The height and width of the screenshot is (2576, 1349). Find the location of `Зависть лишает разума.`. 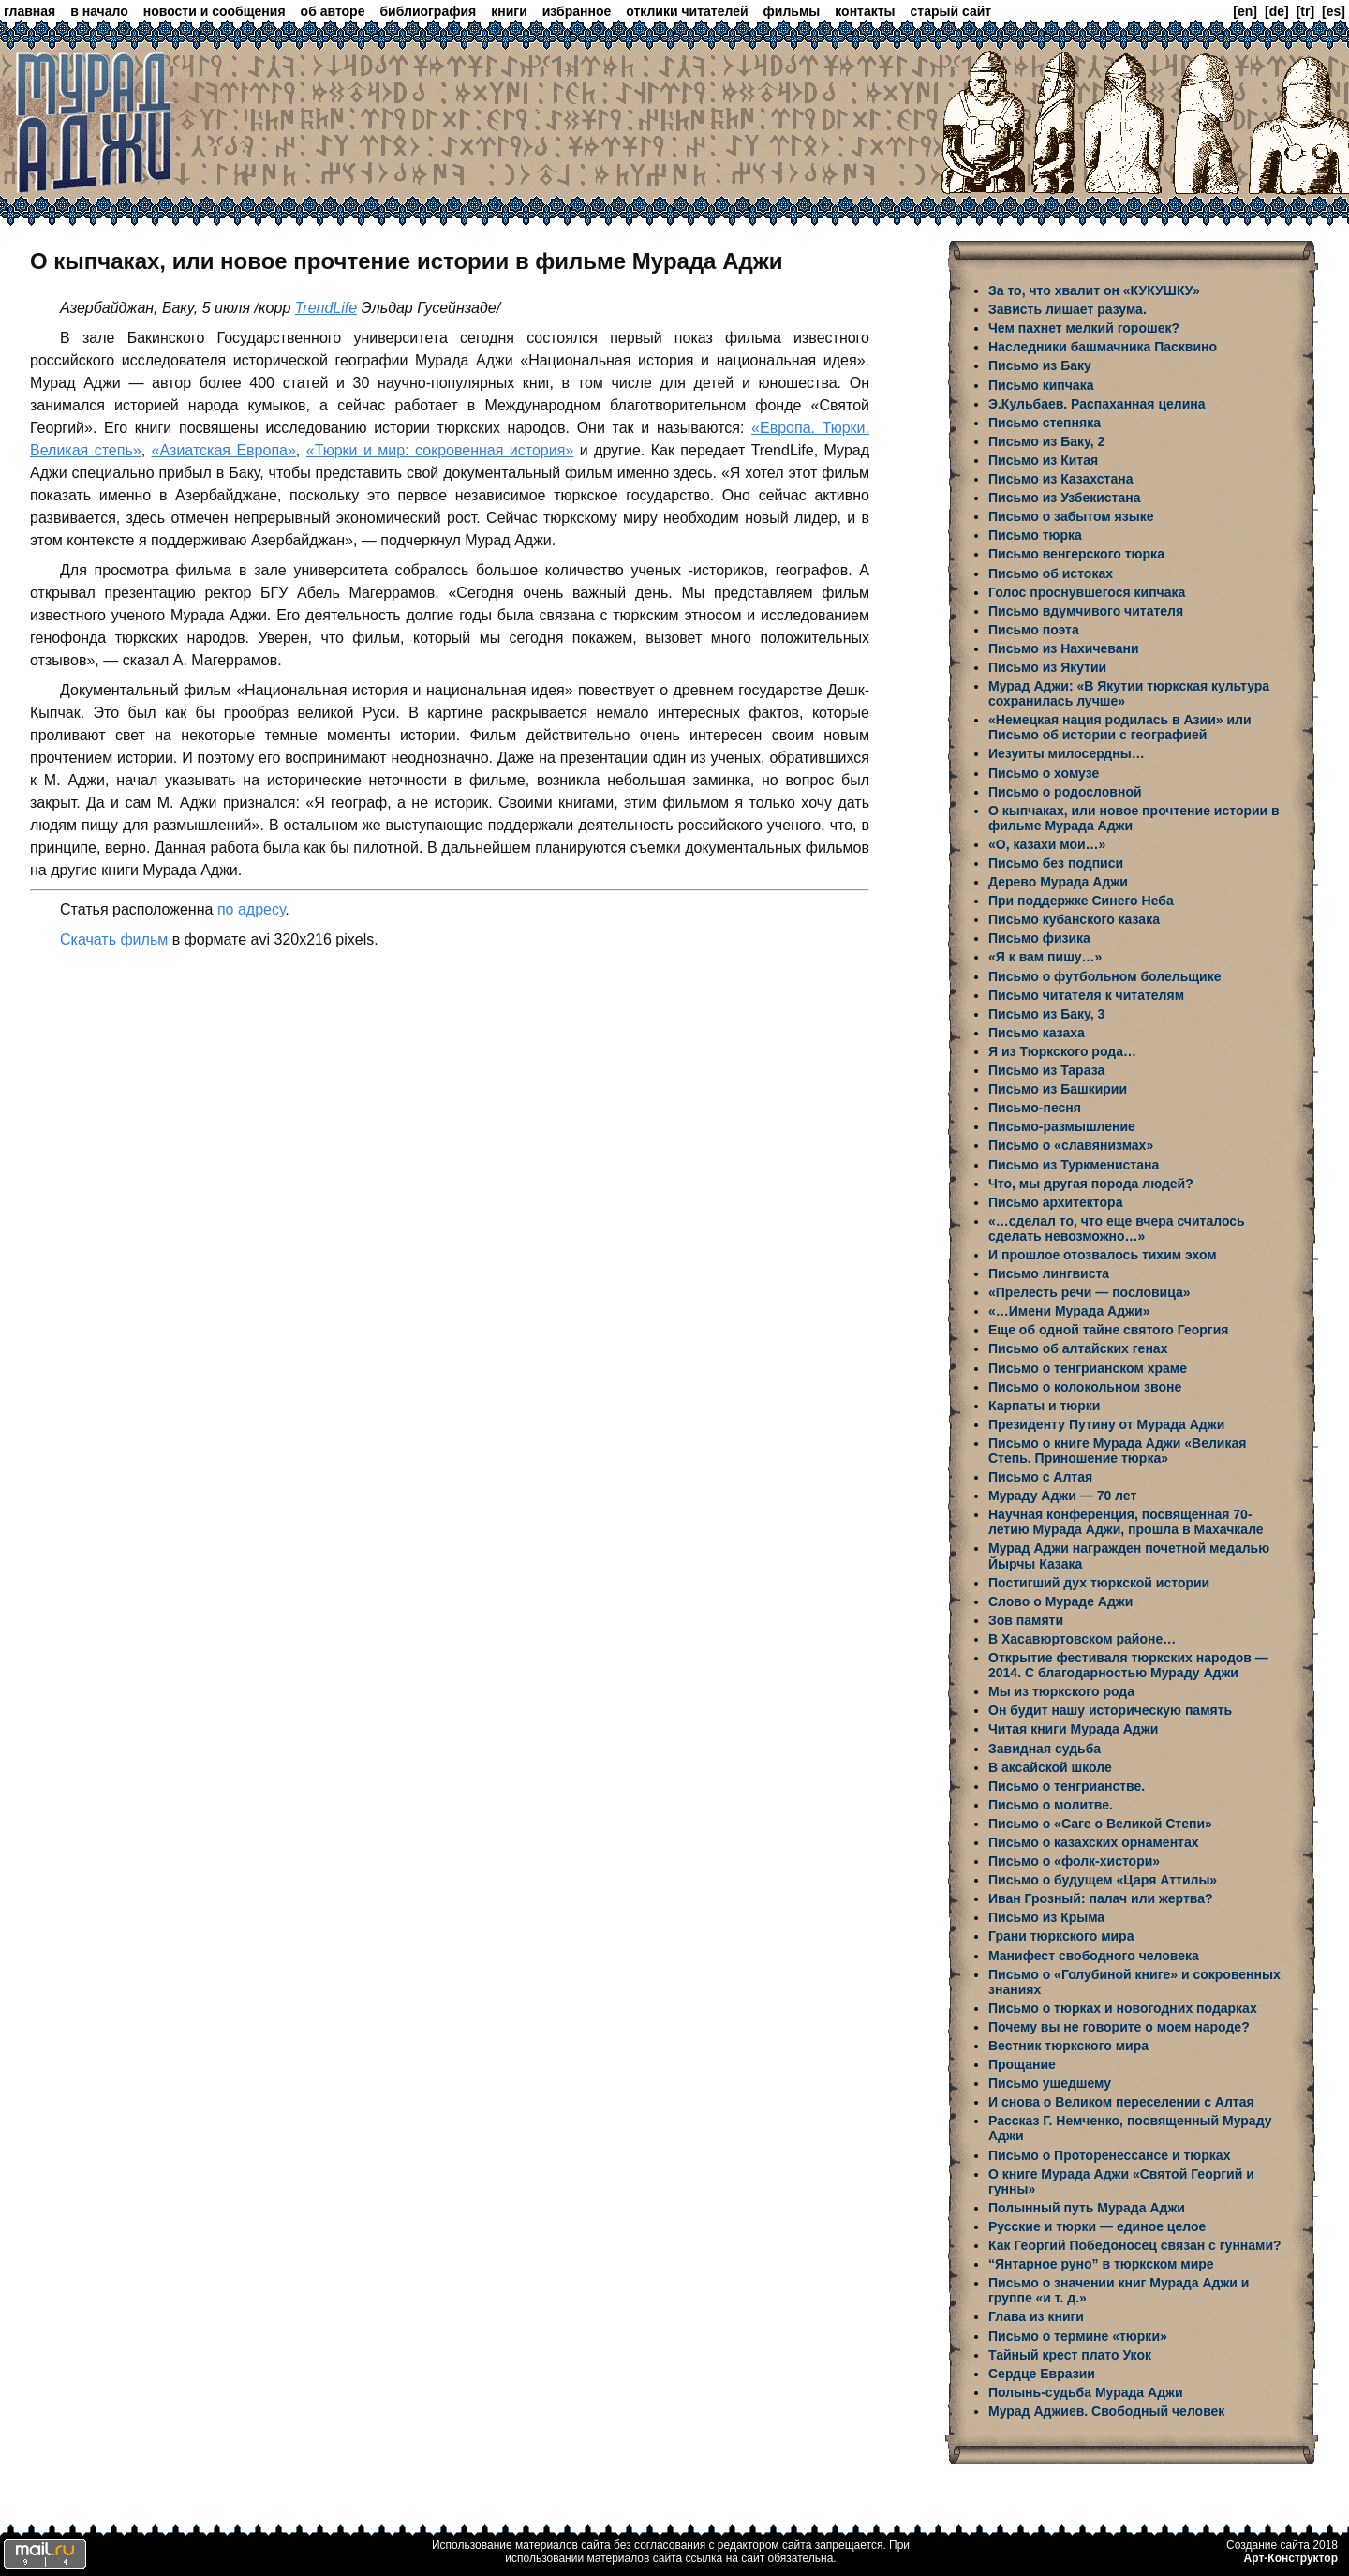

Зависть лишает разума. is located at coordinates (1067, 309).